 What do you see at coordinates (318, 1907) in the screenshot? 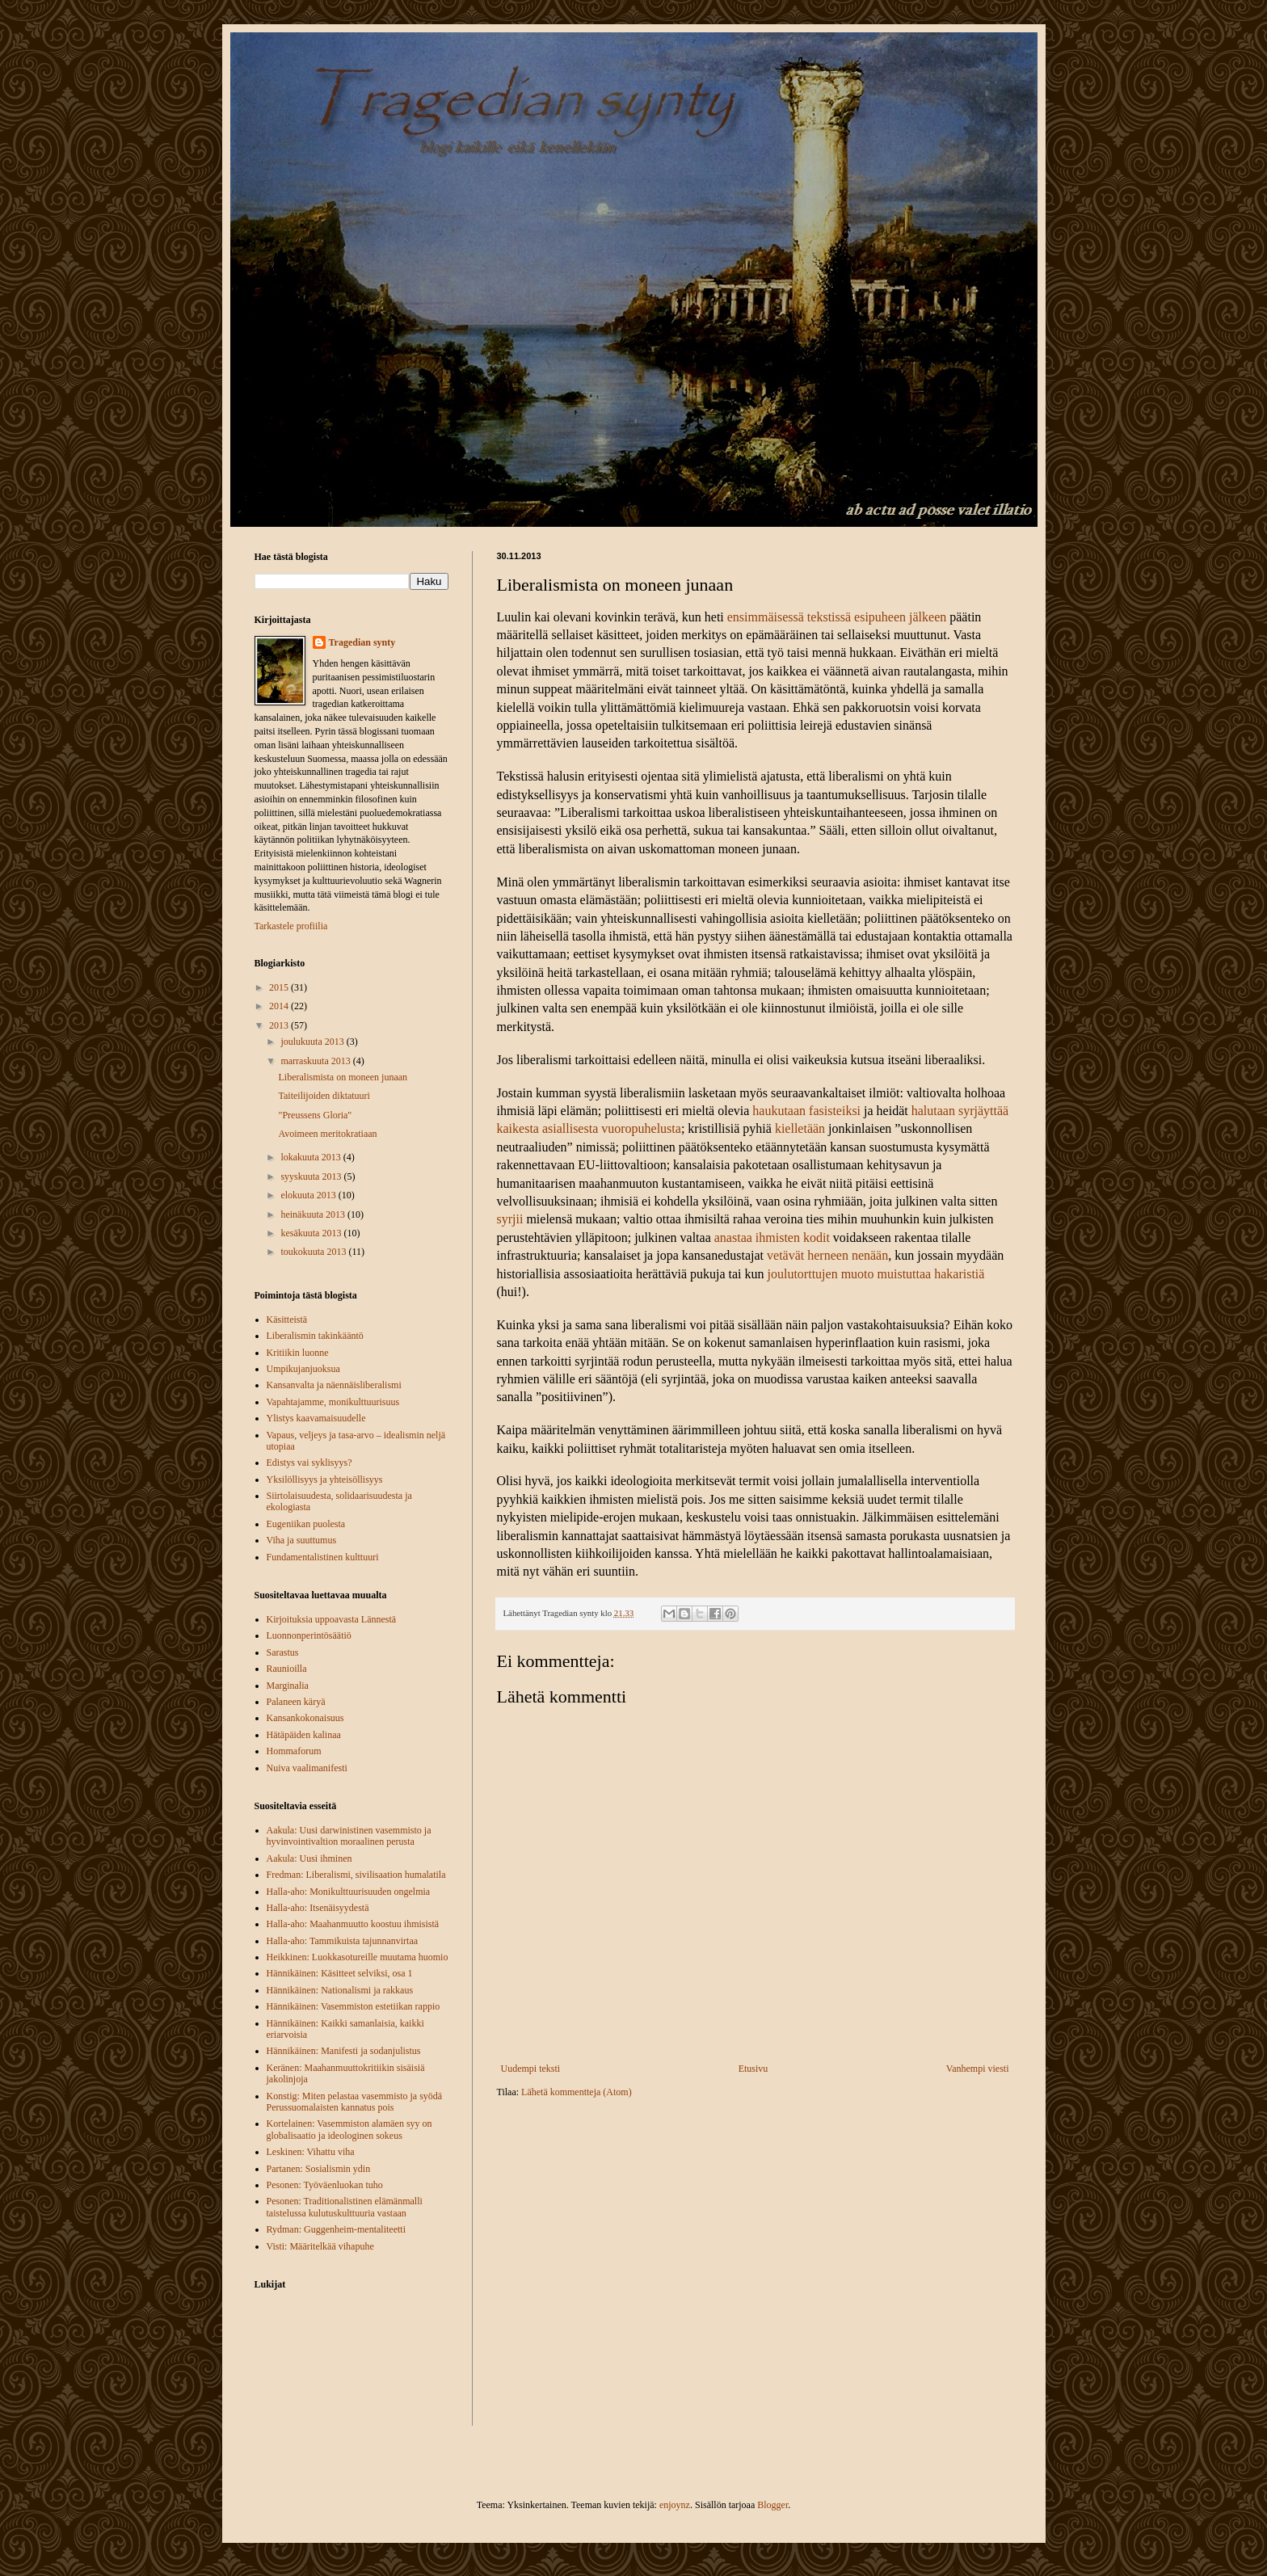
I see `Halla-aho: Itsenäisyydestä` at bounding box center [318, 1907].